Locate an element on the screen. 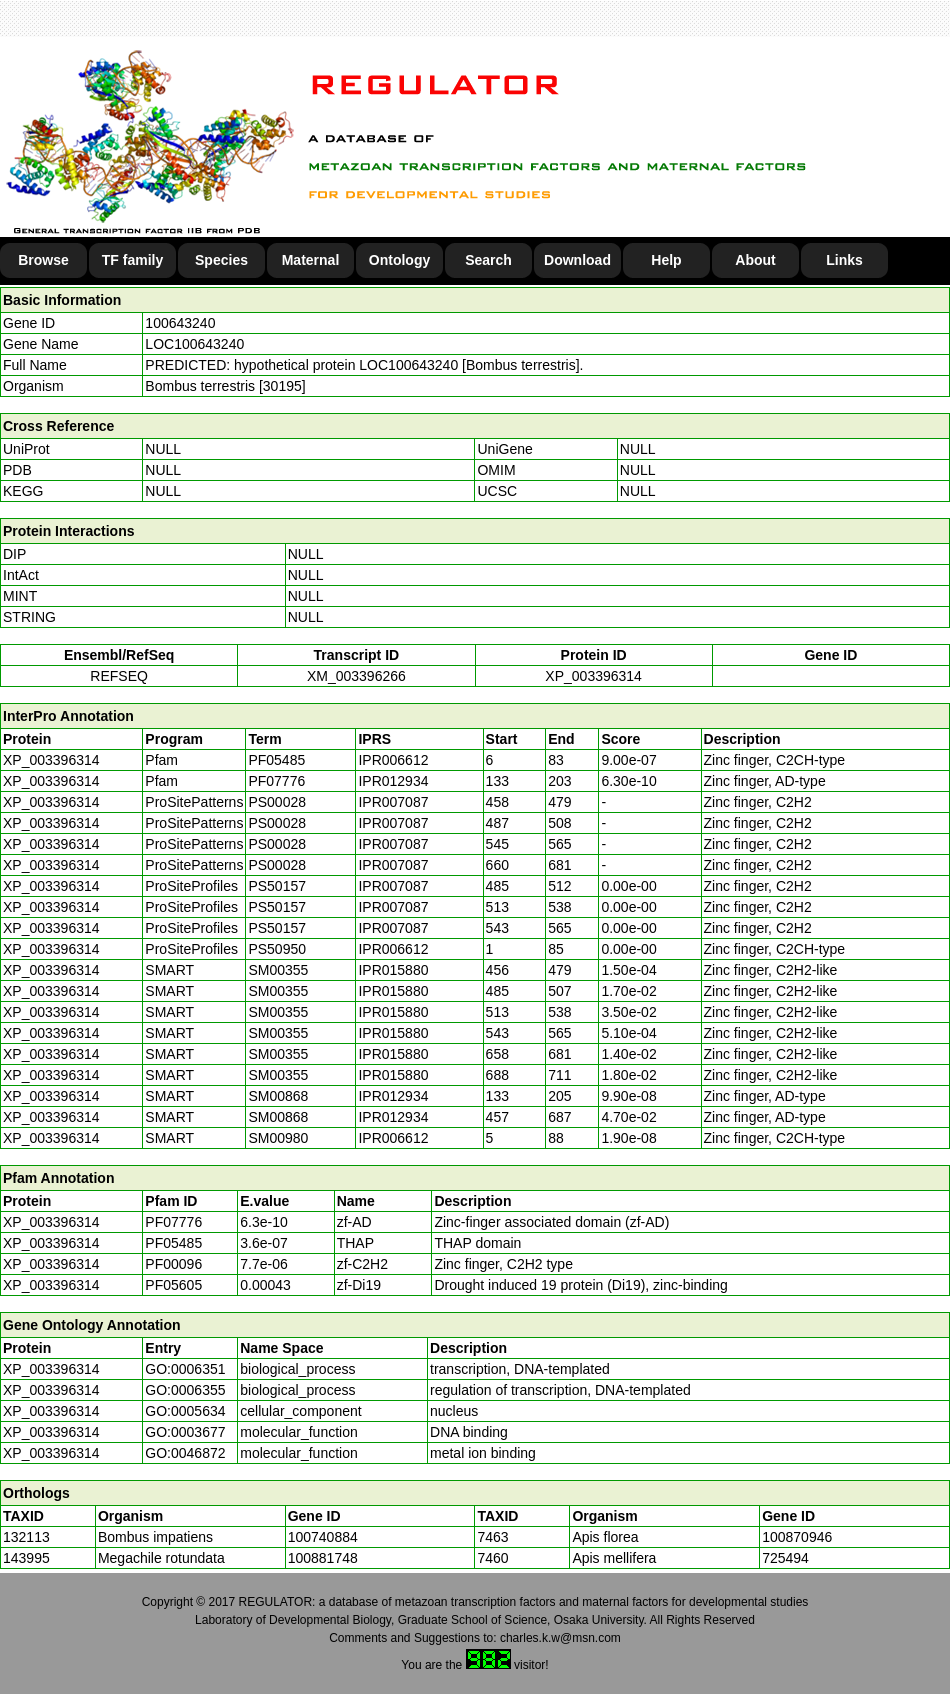 The image size is (950, 1694). IPR007087 is located at coordinates (393, 802).